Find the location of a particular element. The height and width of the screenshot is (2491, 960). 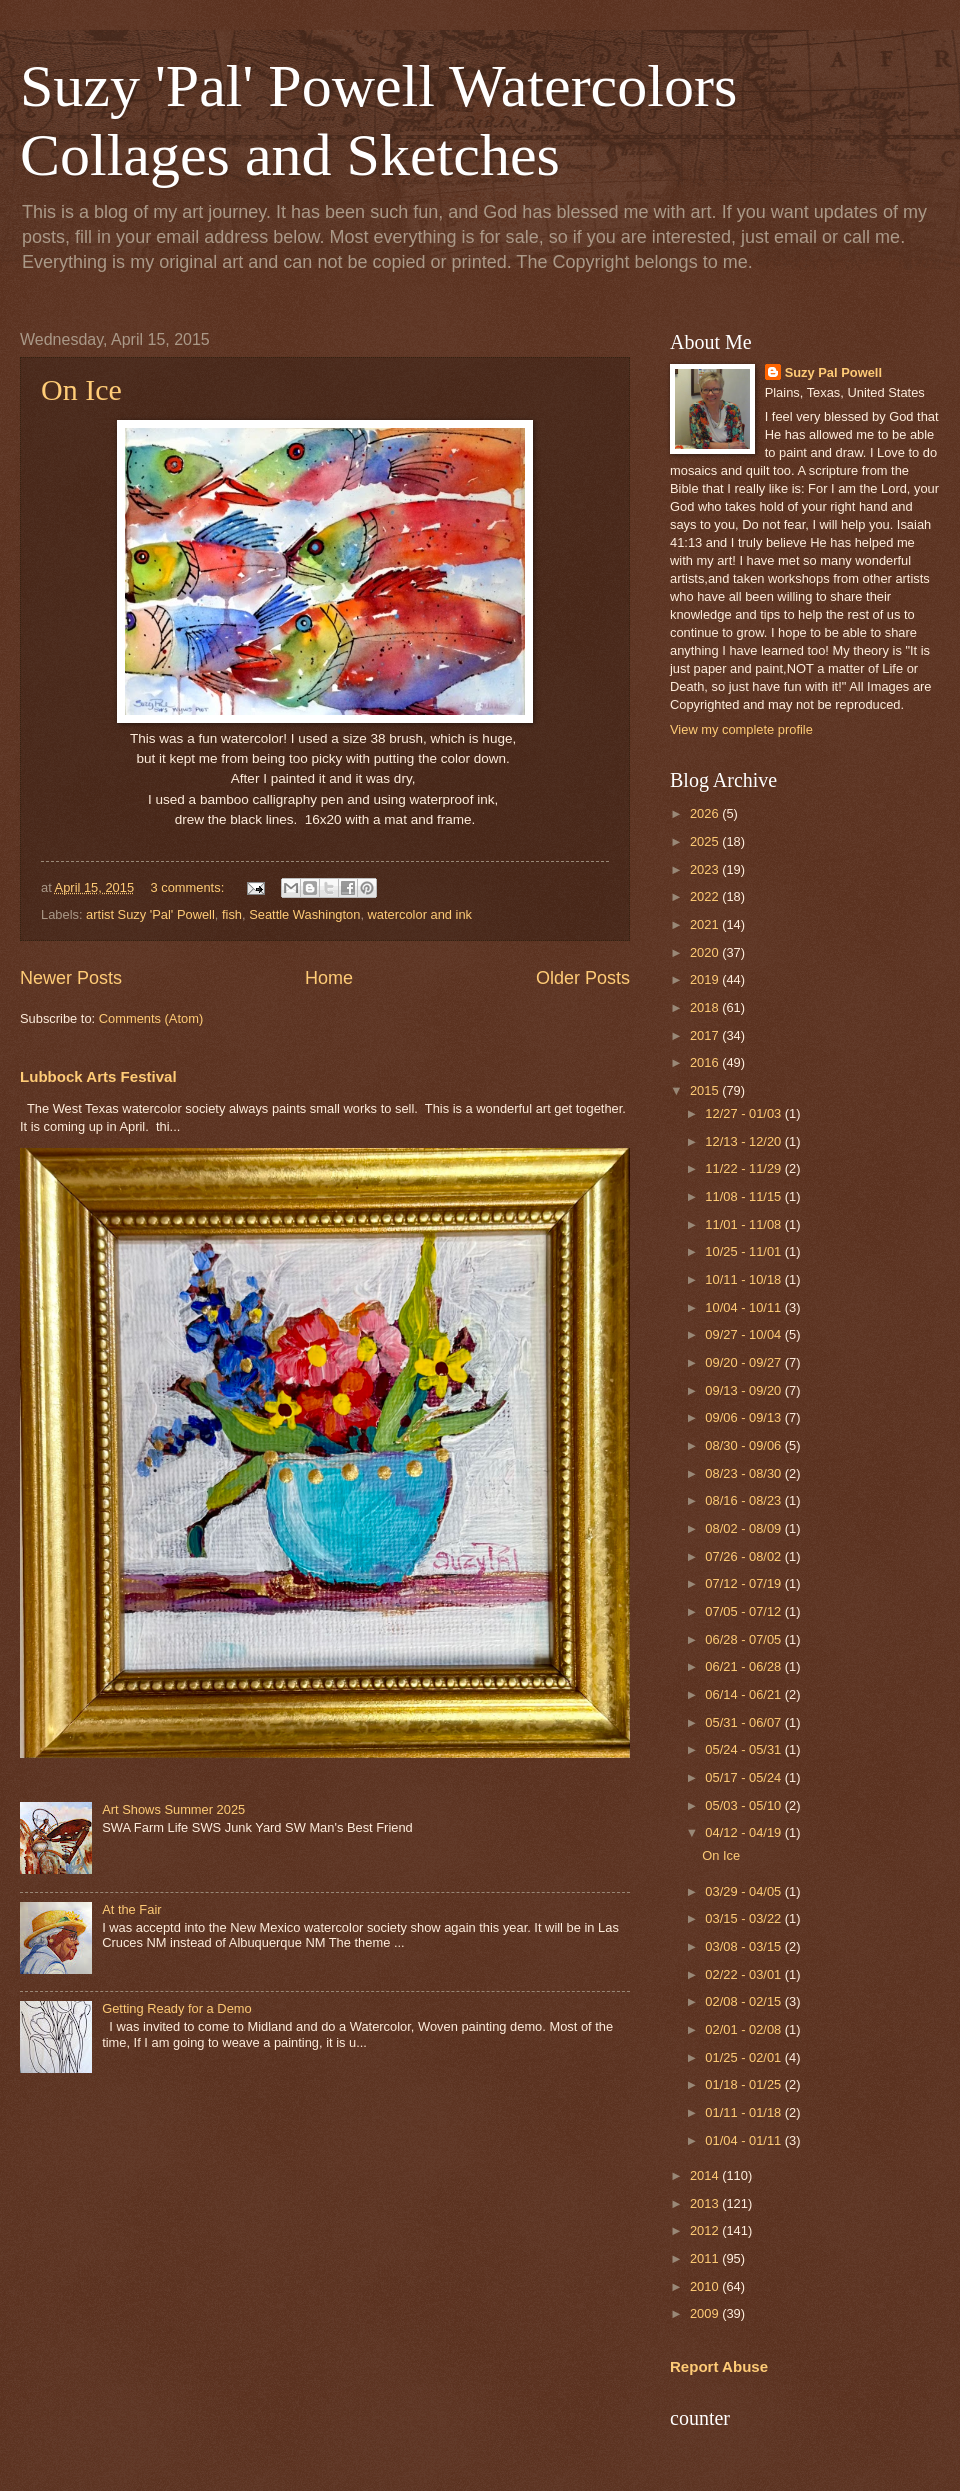

2009 is located at coordinates (706, 2313).